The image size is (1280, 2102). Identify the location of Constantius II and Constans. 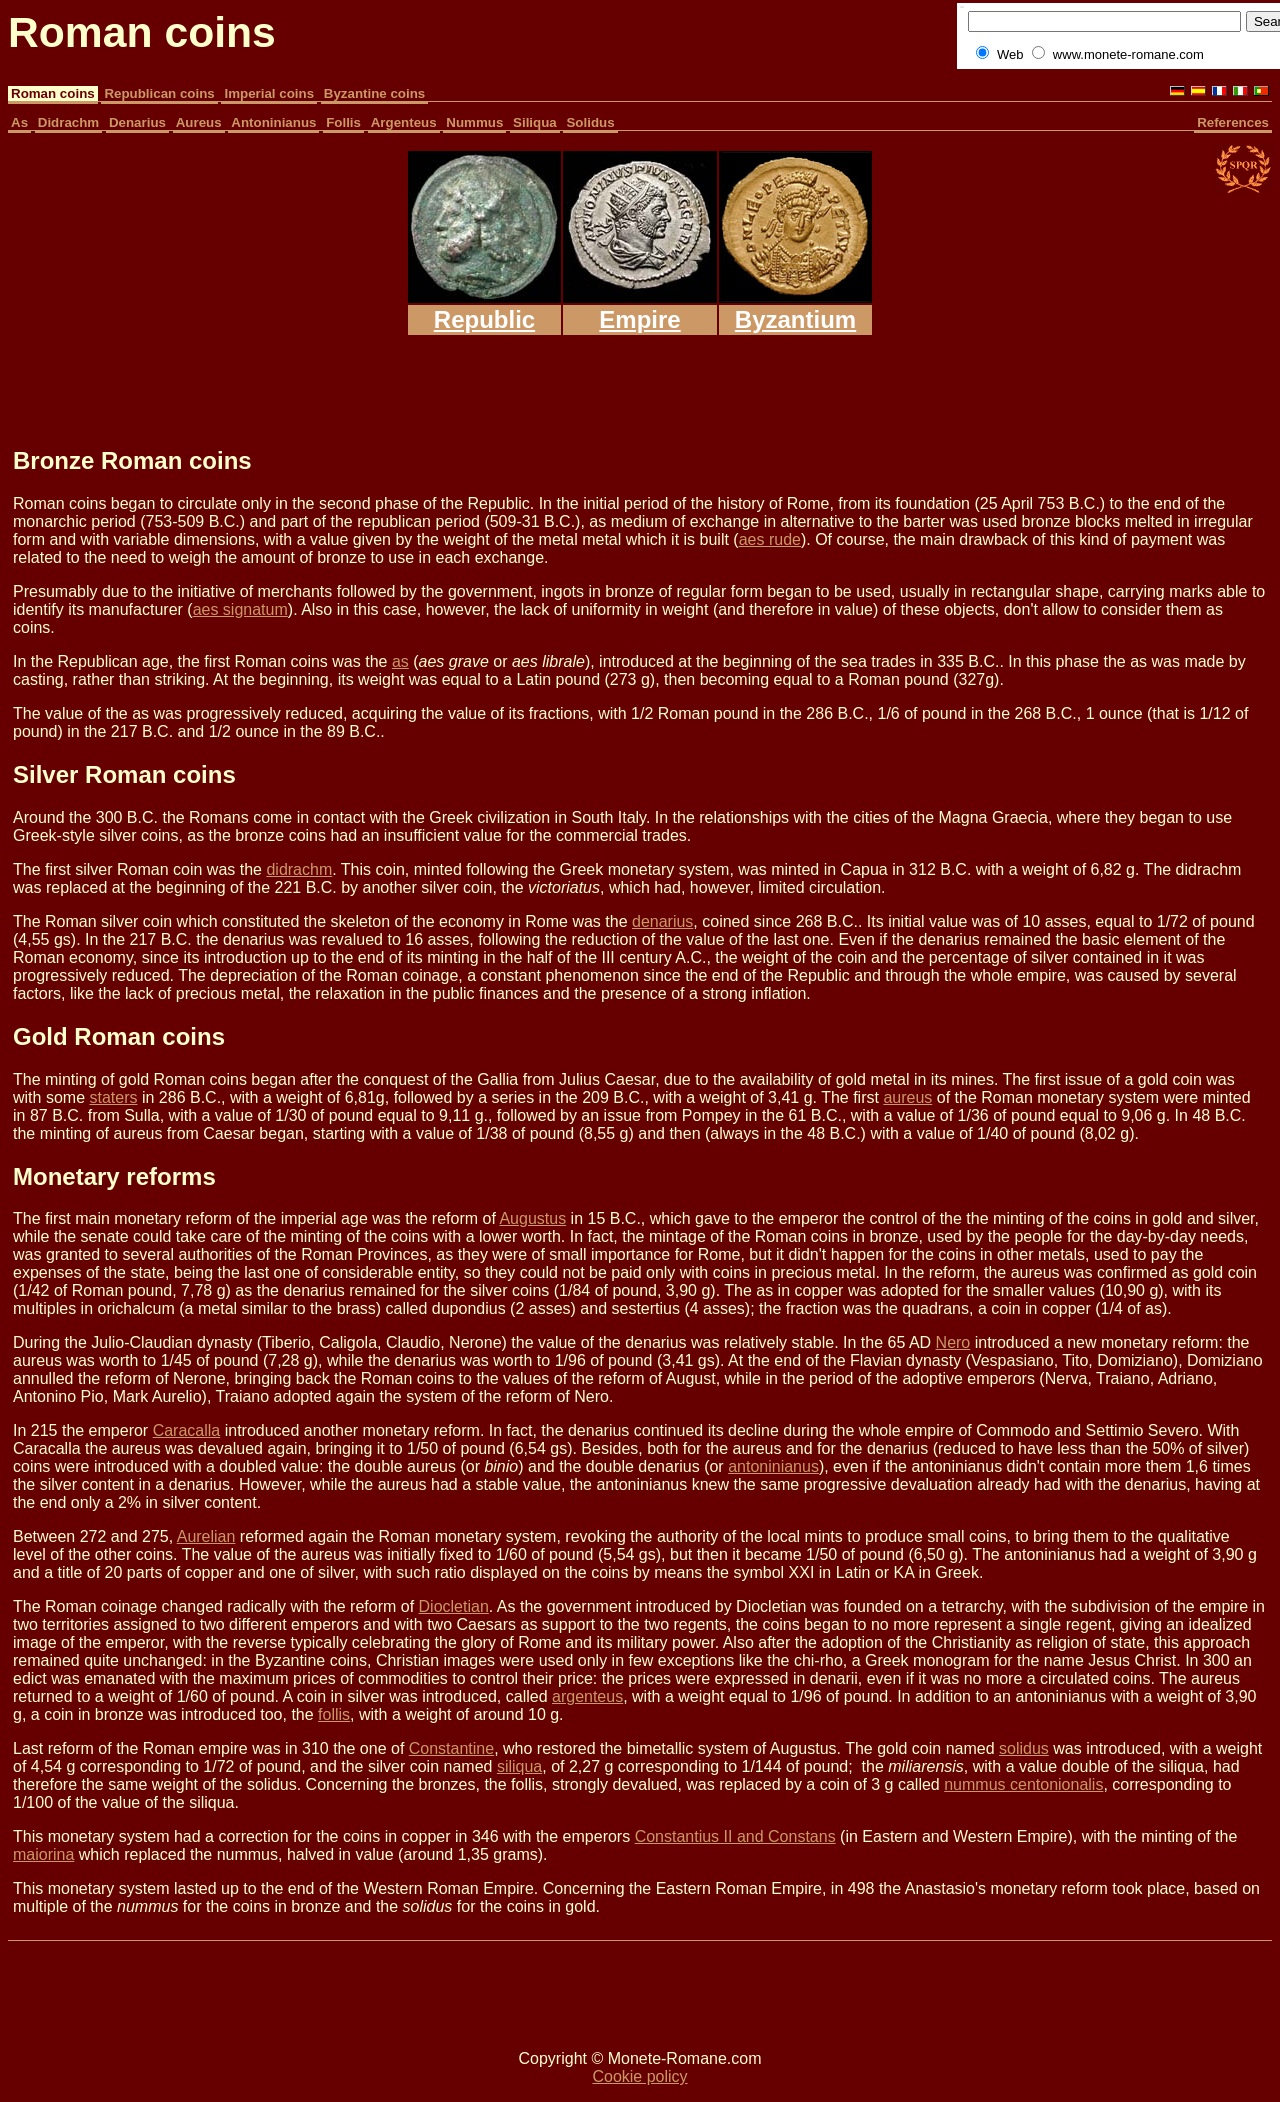
(735, 1836).